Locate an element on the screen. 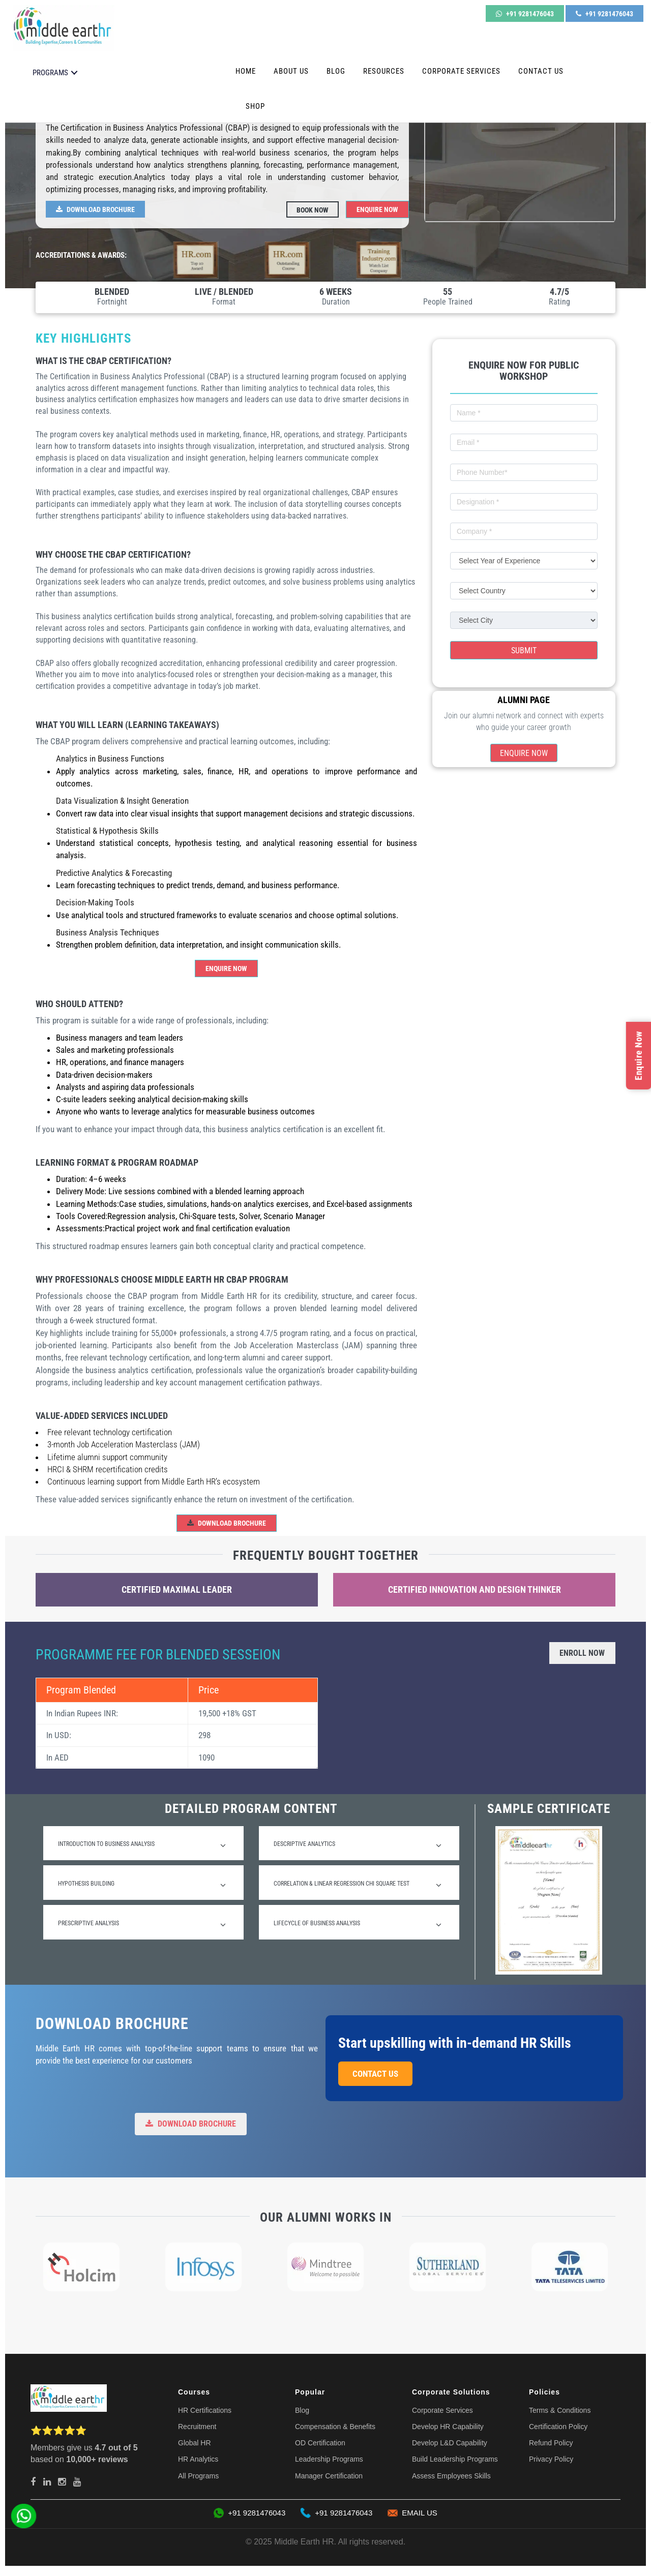  Build Leadership Programs is located at coordinates (455, 2459).